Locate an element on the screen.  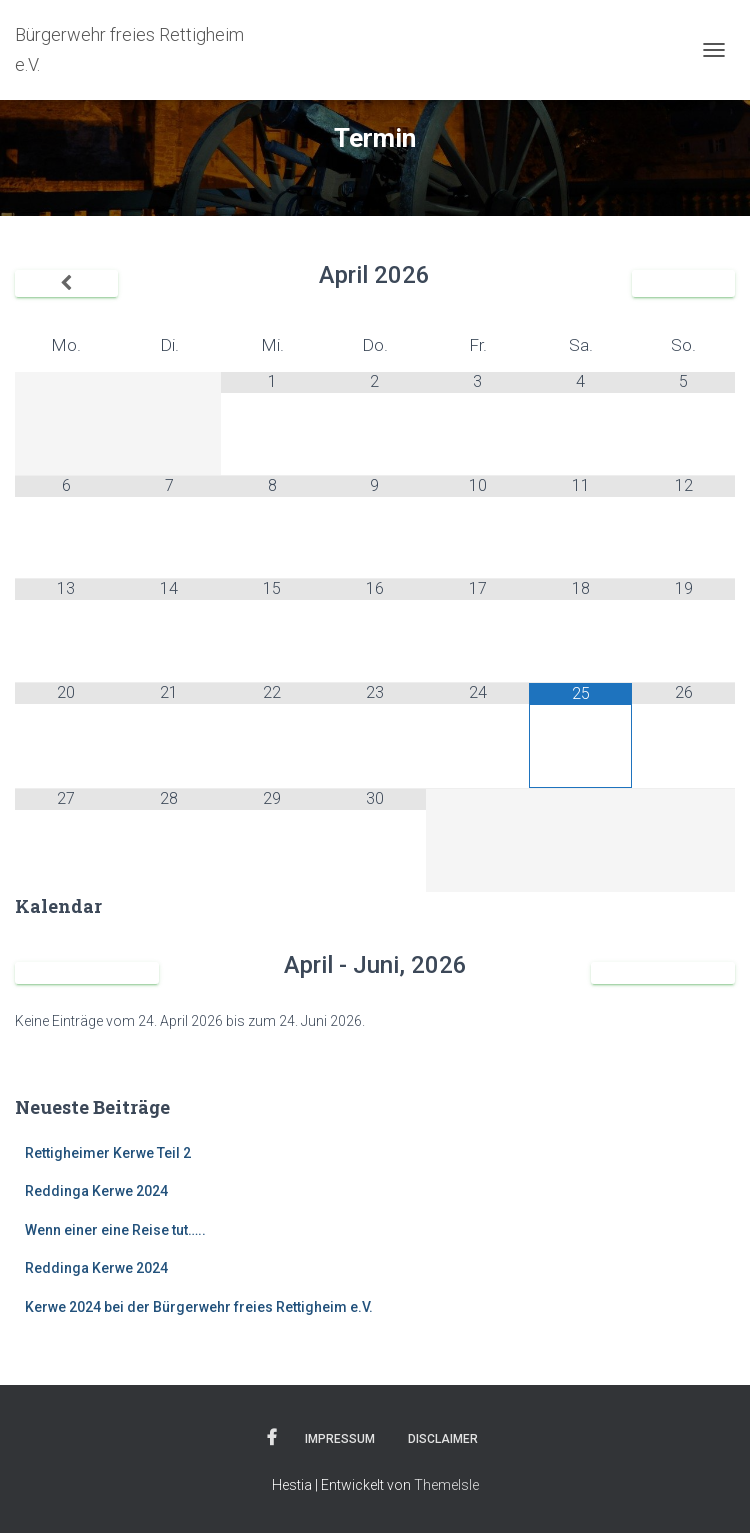
Facebook is located at coordinates (272, 1438).